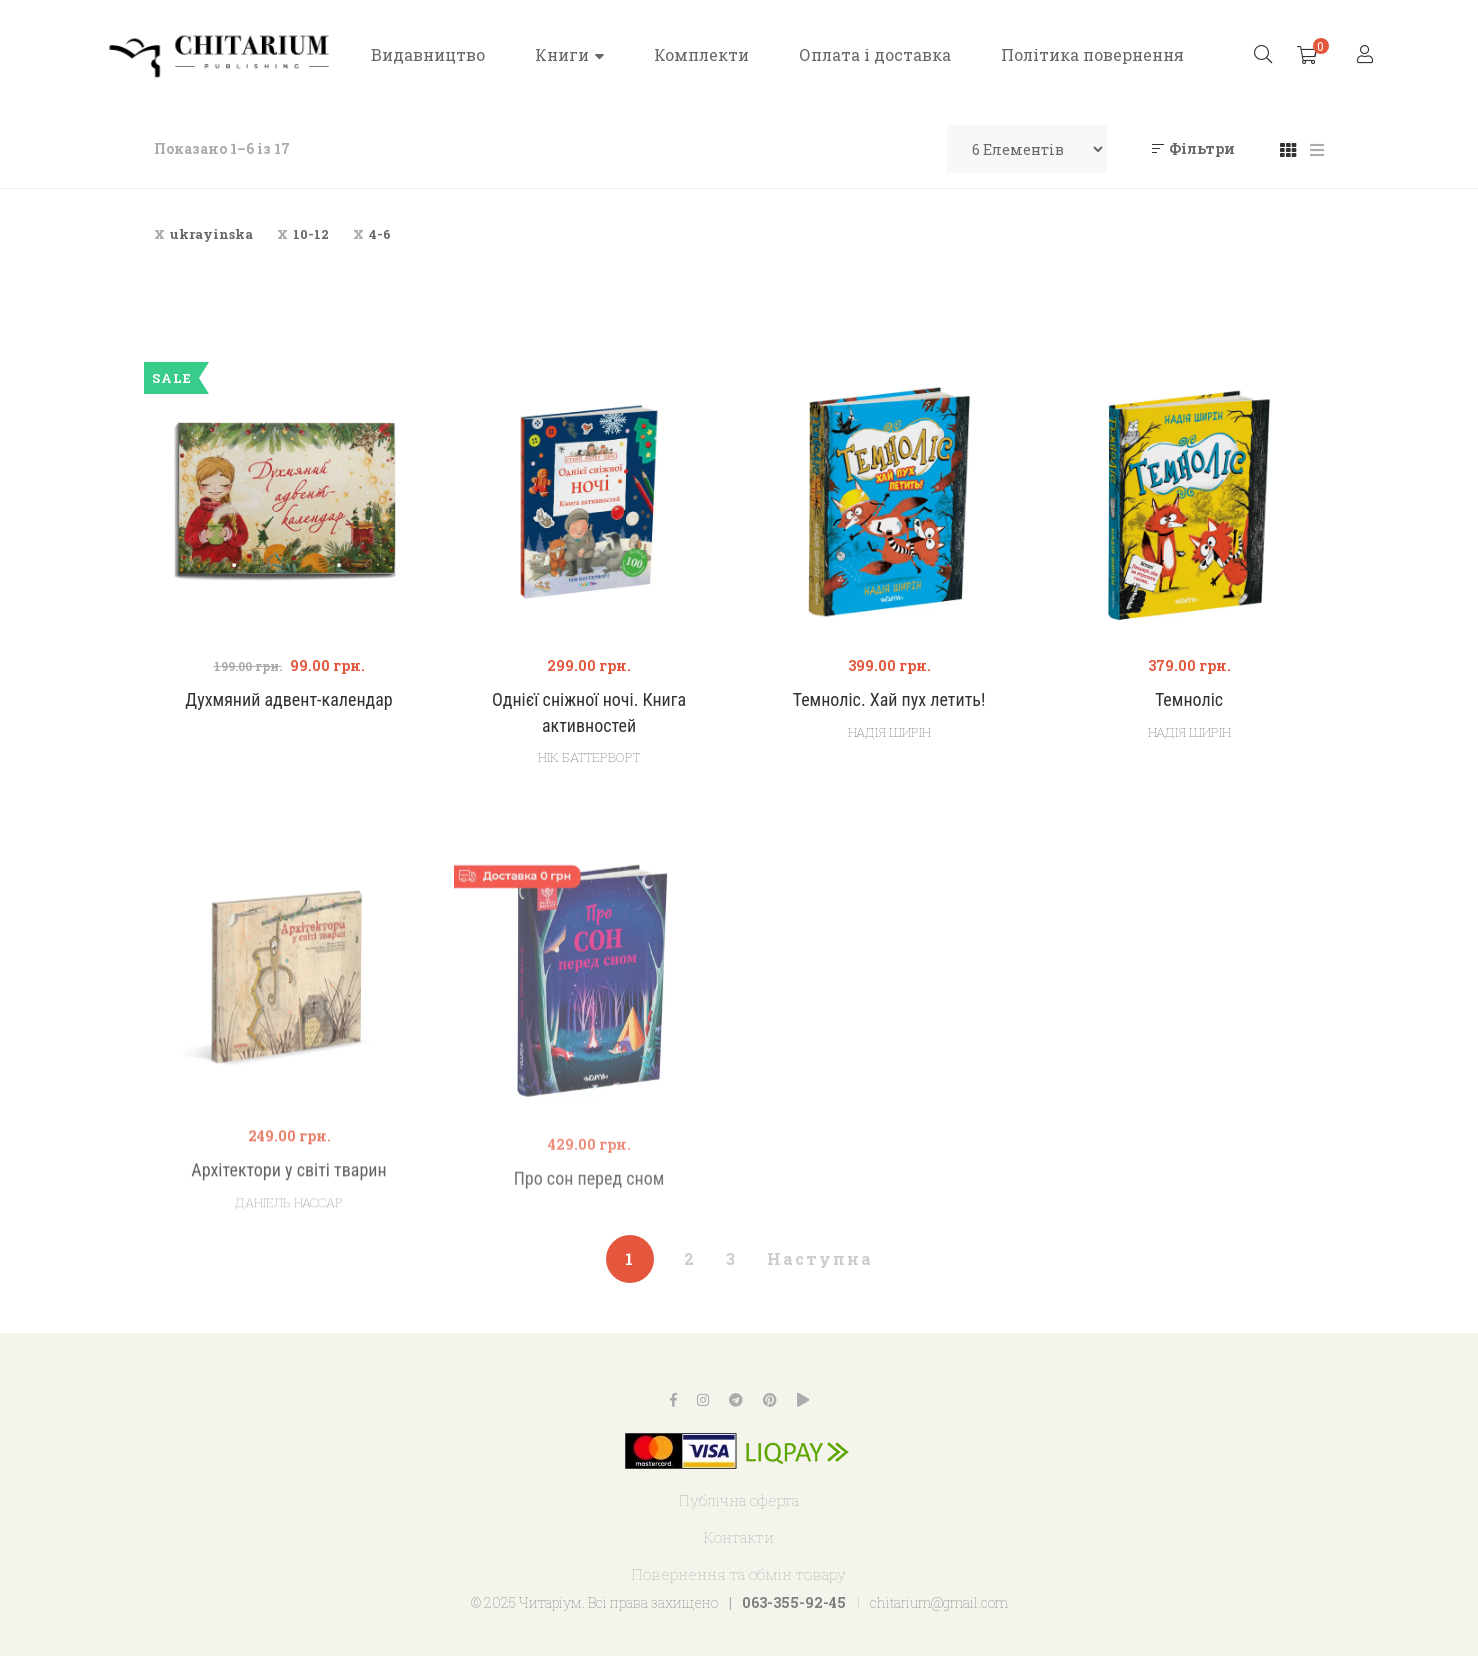  What do you see at coordinates (736, 1400) in the screenshot?
I see `Telegram` at bounding box center [736, 1400].